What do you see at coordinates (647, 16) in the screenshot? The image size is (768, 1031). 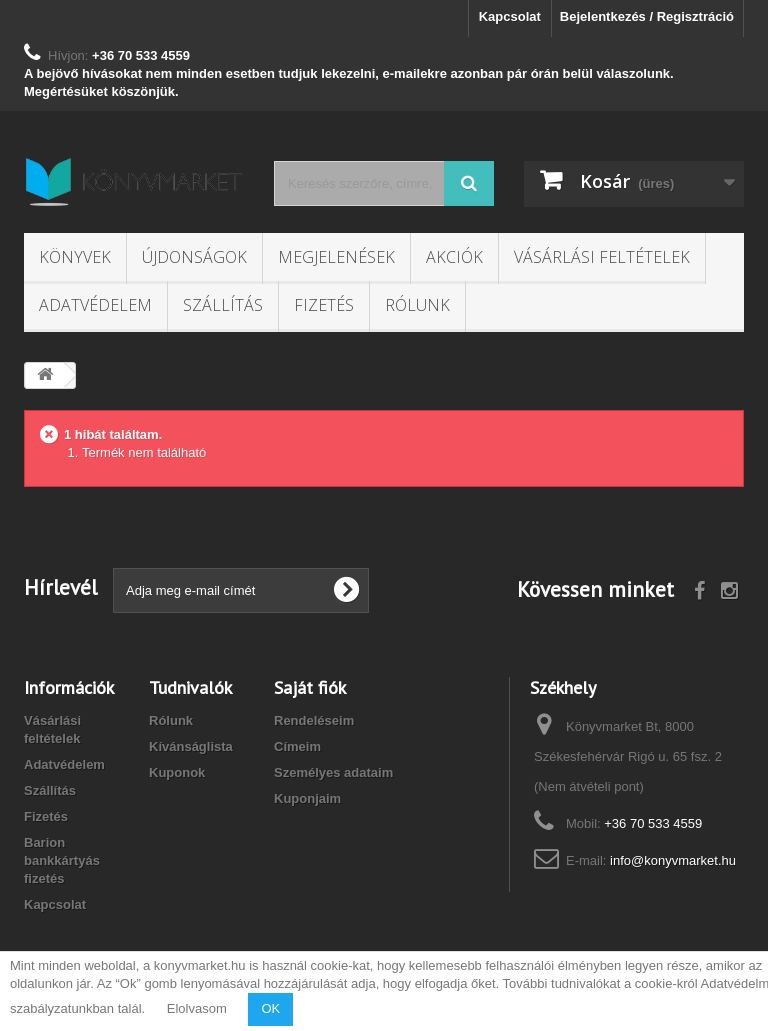 I see `Bejelentkezés / Regisztráció` at bounding box center [647, 16].